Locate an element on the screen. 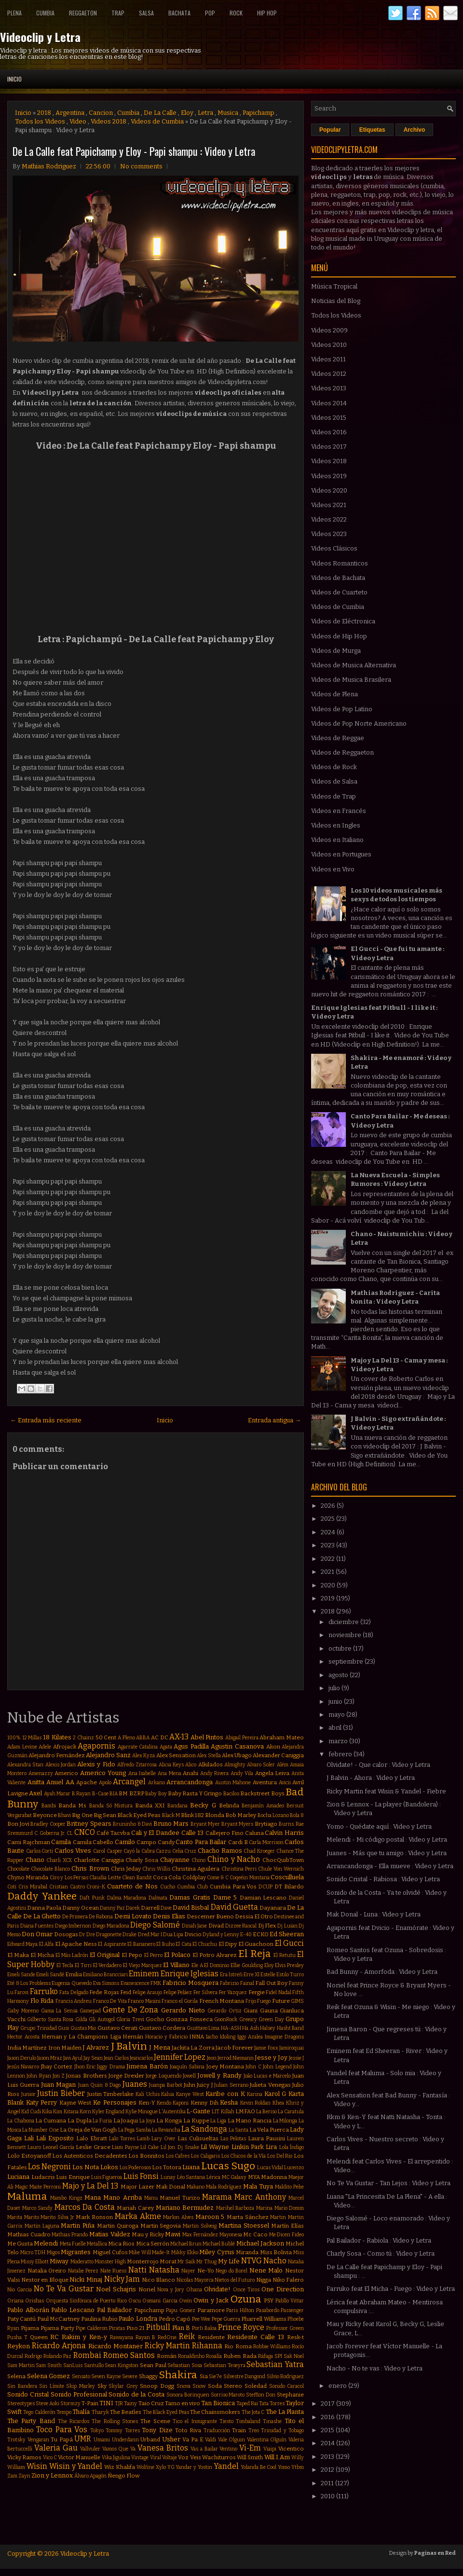  El Más Ladrón is located at coordinates (71, 1955).